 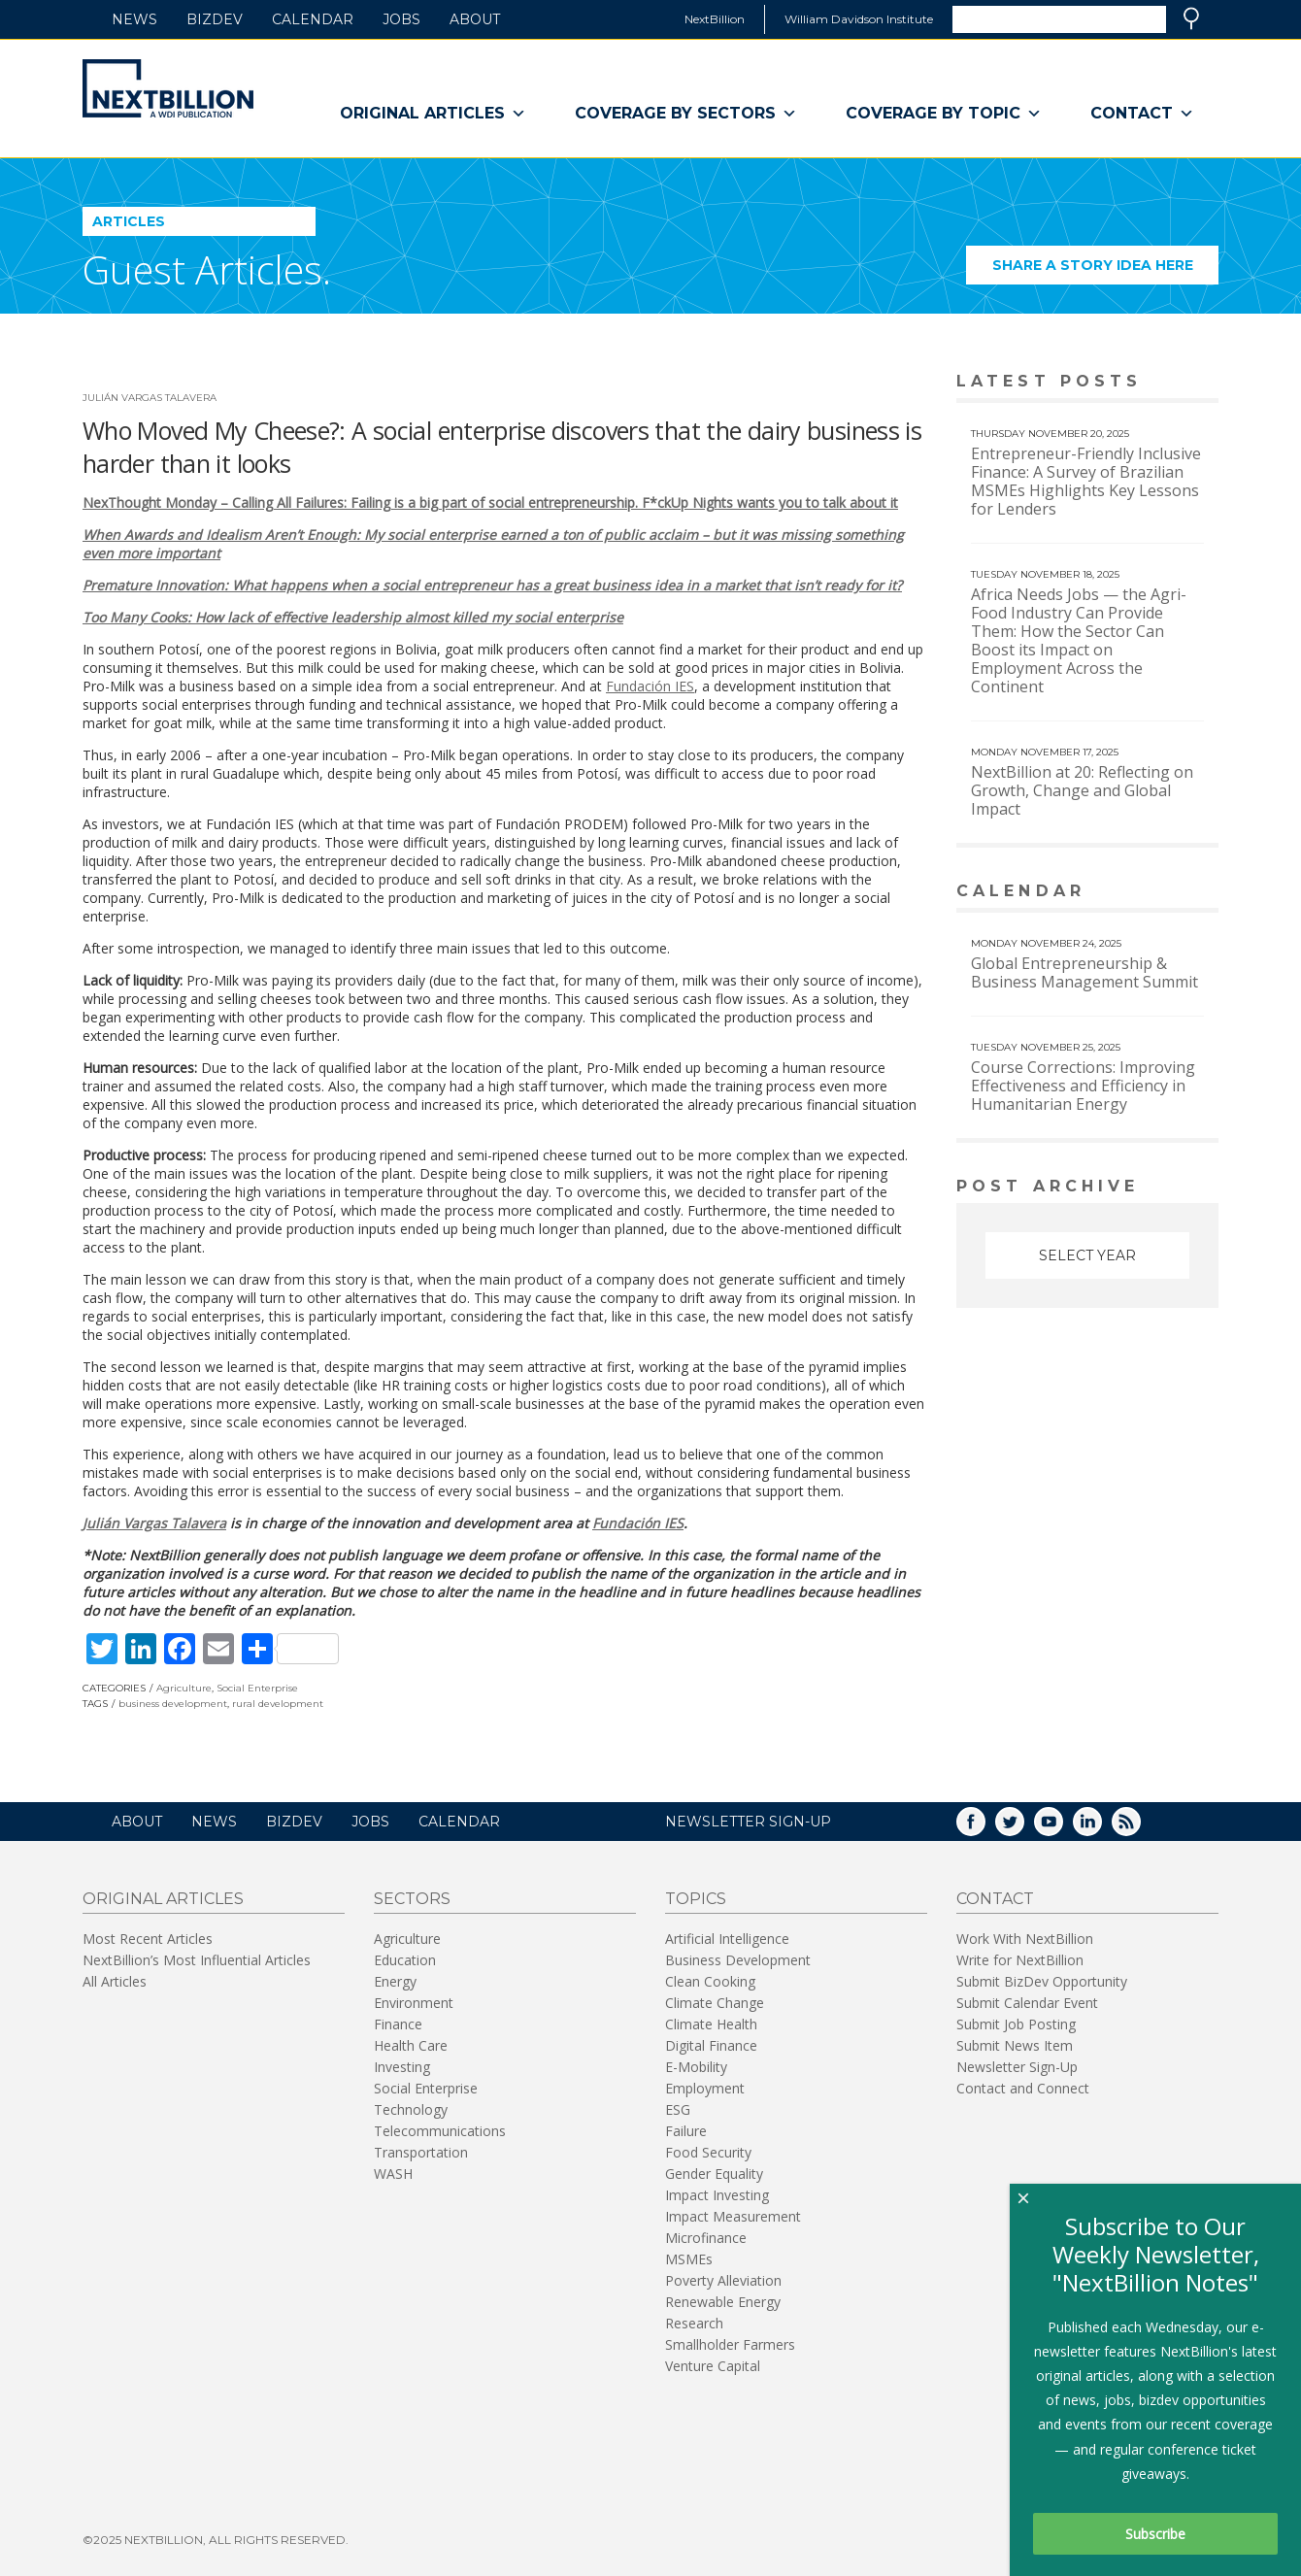 What do you see at coordinates (705, 2088) in the screenshot?
I see `Employment` at bounding box center [705, 2088].